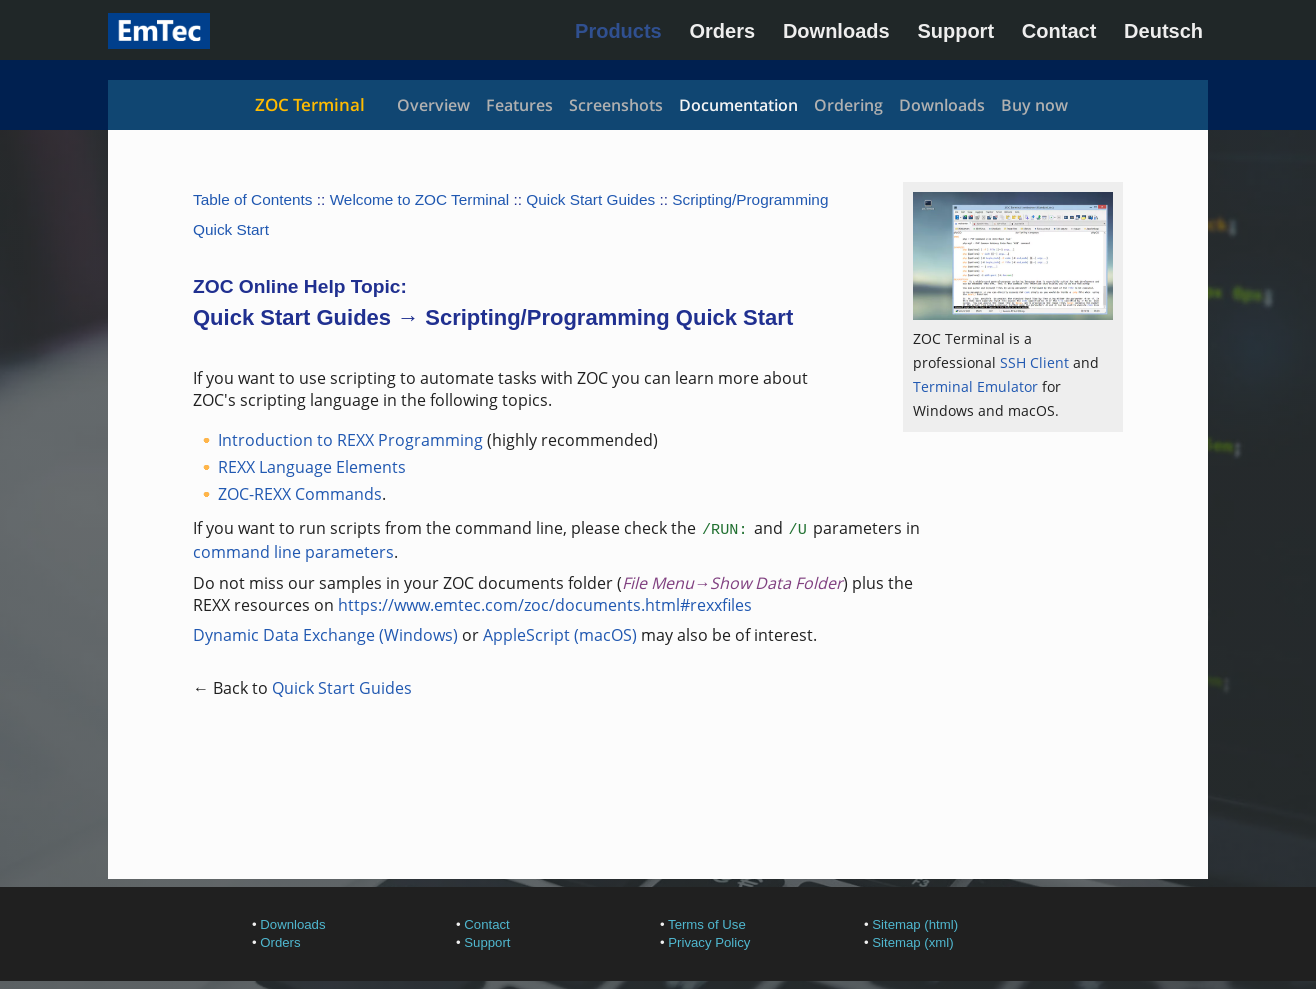  I want to click on SSH Client, so click(1034, 362).